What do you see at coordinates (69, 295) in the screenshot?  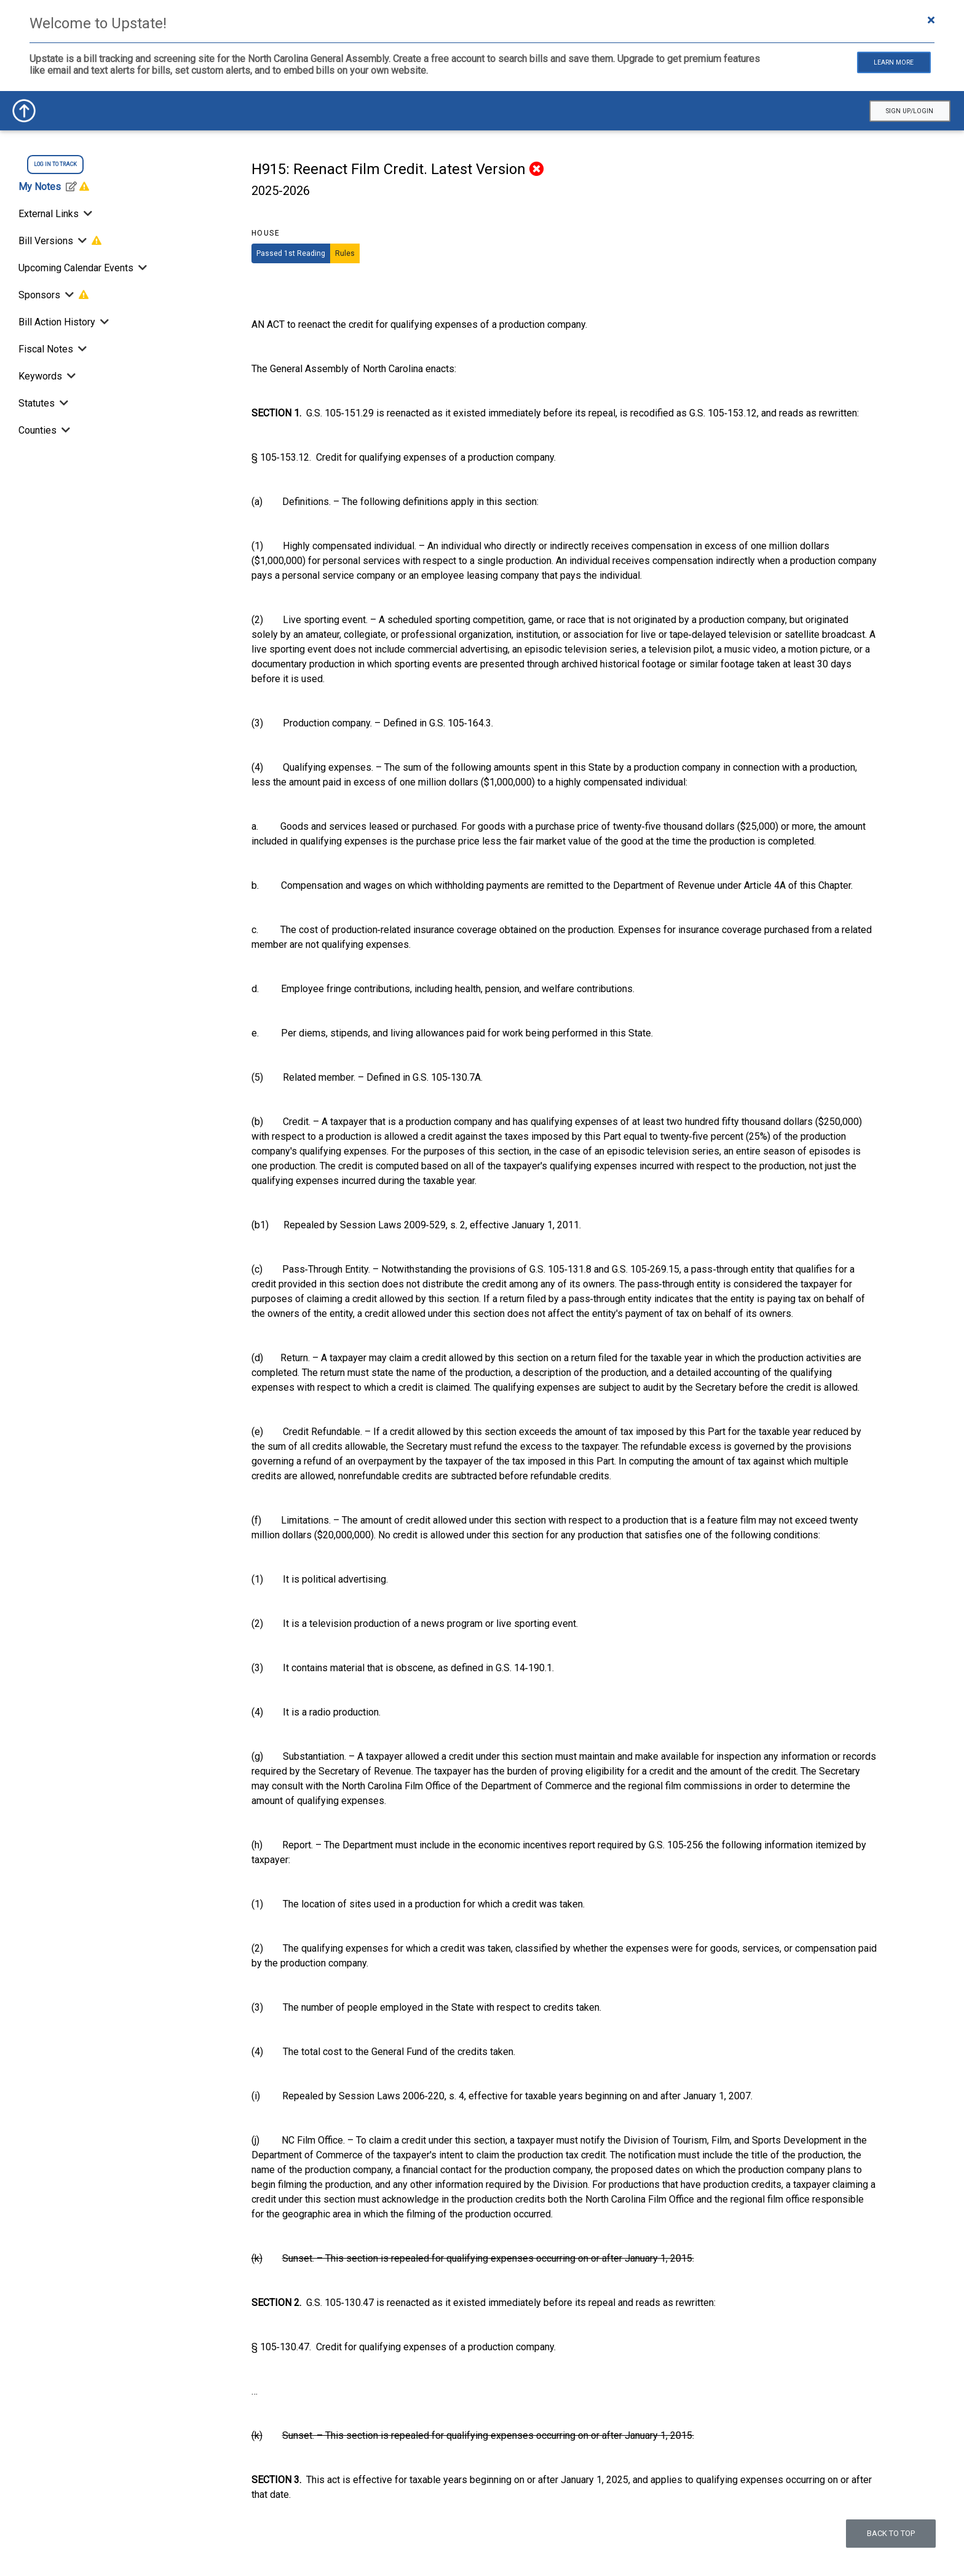 I see `[Toggle Sponsors]` at bounding box center [69, 295].